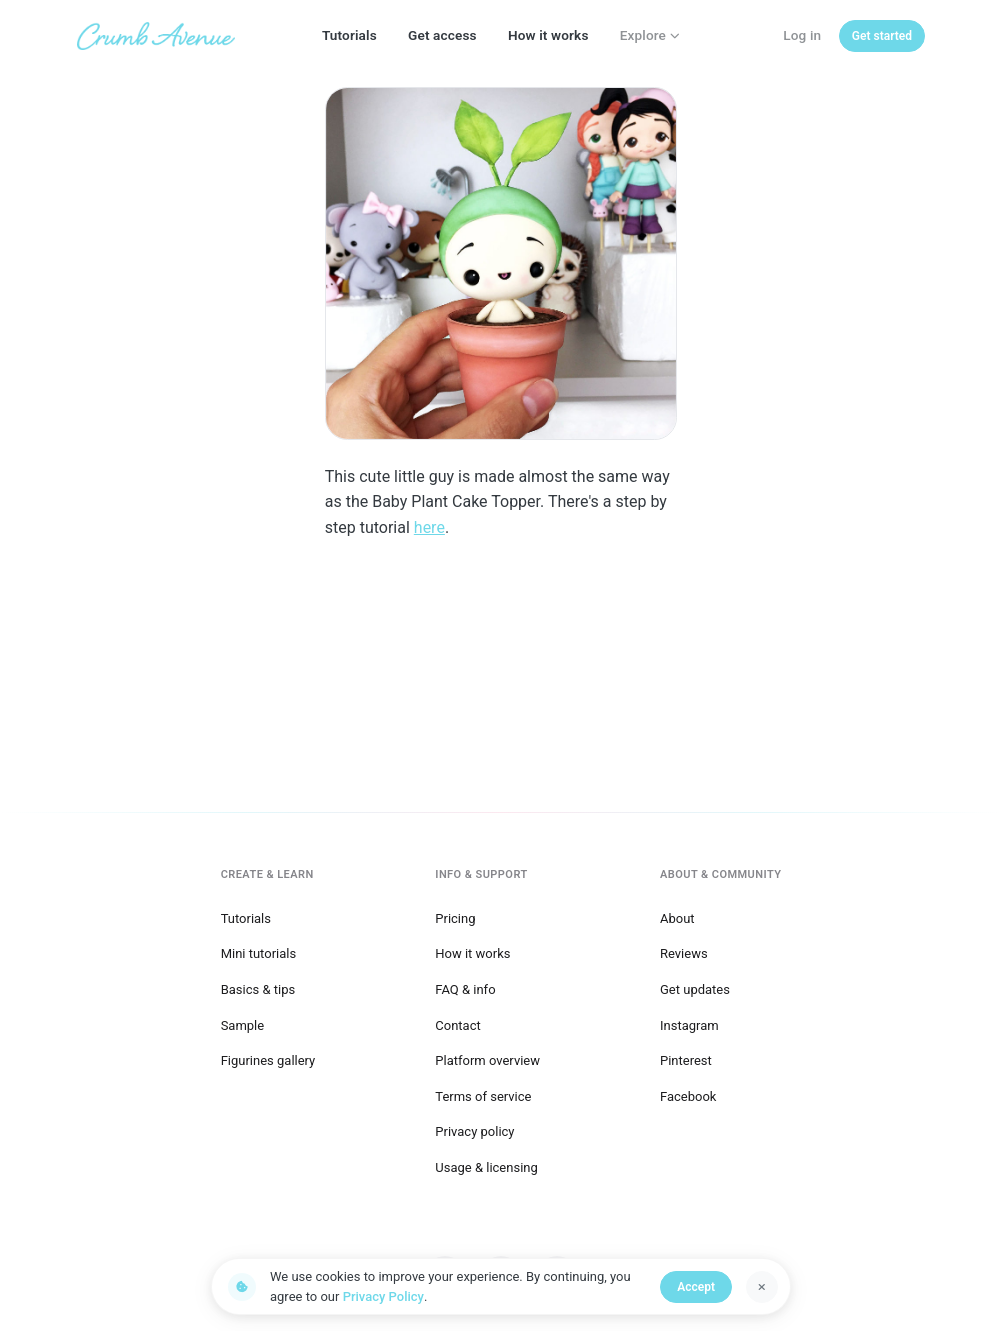 This screenshot has width=1002, height=1331. I want to click on Pricing, so click(455, 918).